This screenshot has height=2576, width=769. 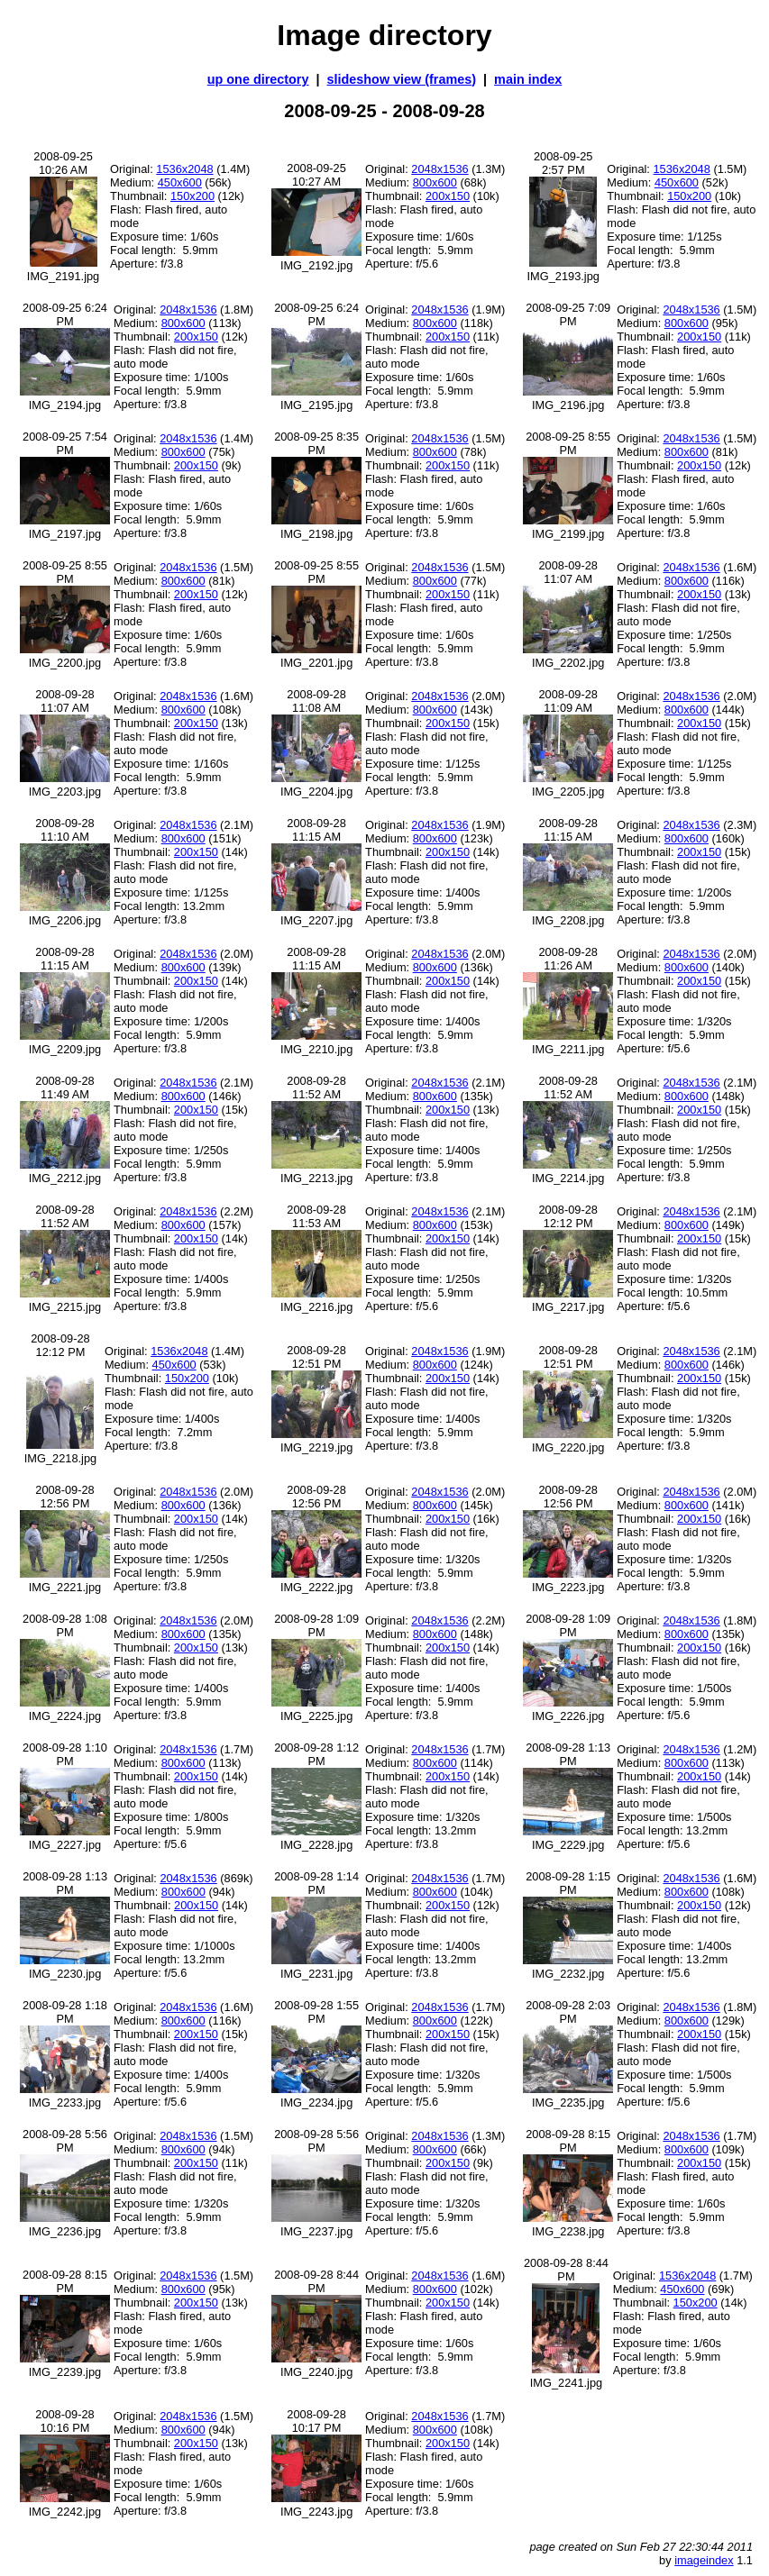 What do you see at coordinates (568, 314) in the screenshot?
I see `2008-09-25 7:09 PM` at bounding box center [568, 314].